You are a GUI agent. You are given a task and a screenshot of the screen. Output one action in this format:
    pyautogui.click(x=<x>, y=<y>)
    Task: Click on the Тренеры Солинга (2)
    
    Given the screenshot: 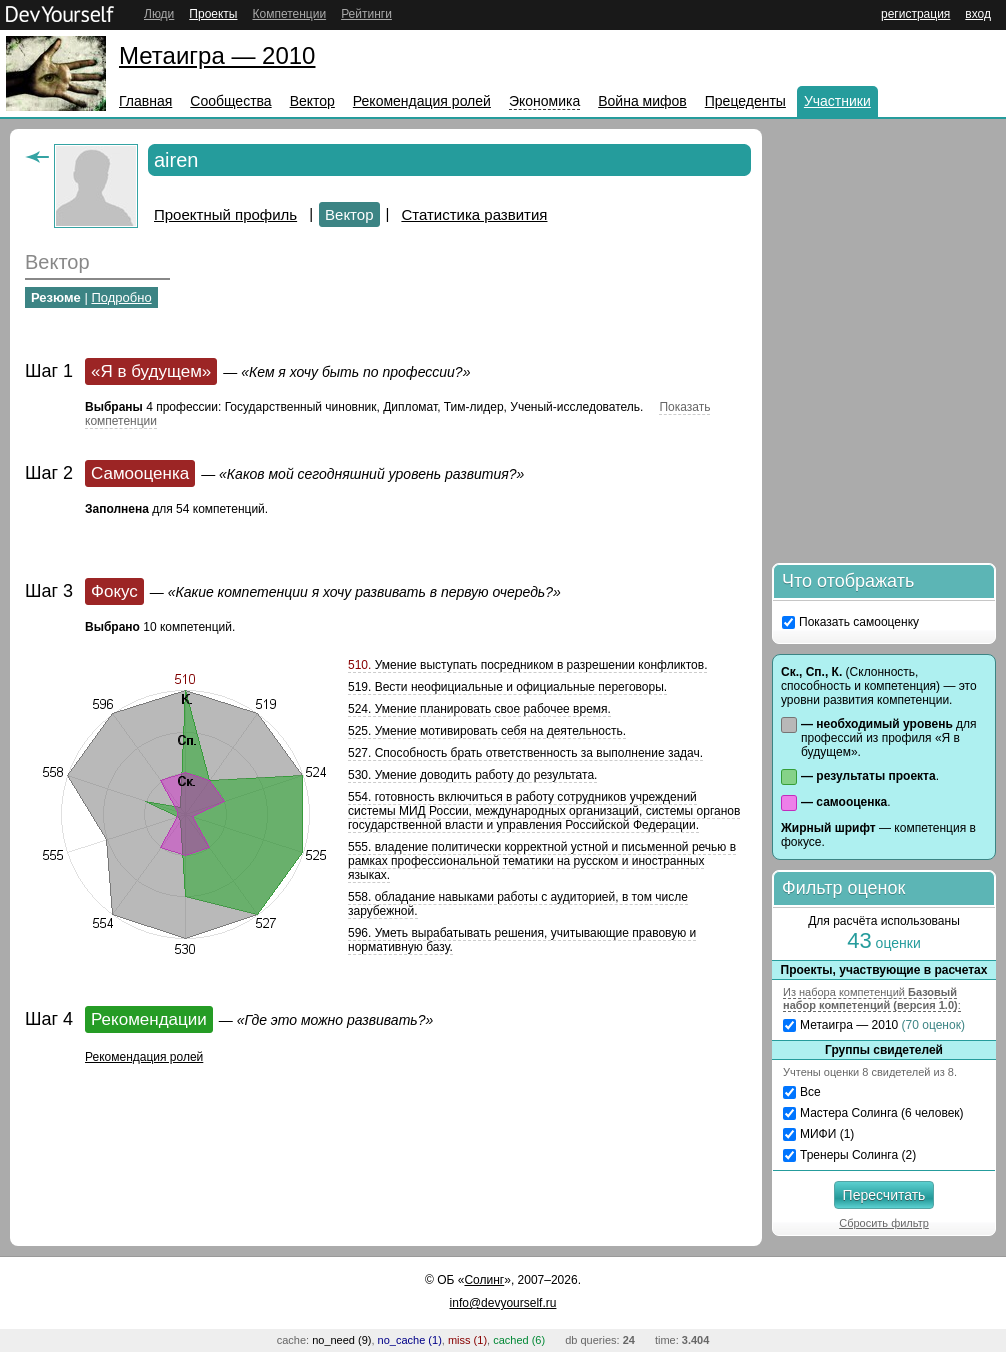 What is the action you would take?
    pyautogui.click(x=858, y=1155)
    